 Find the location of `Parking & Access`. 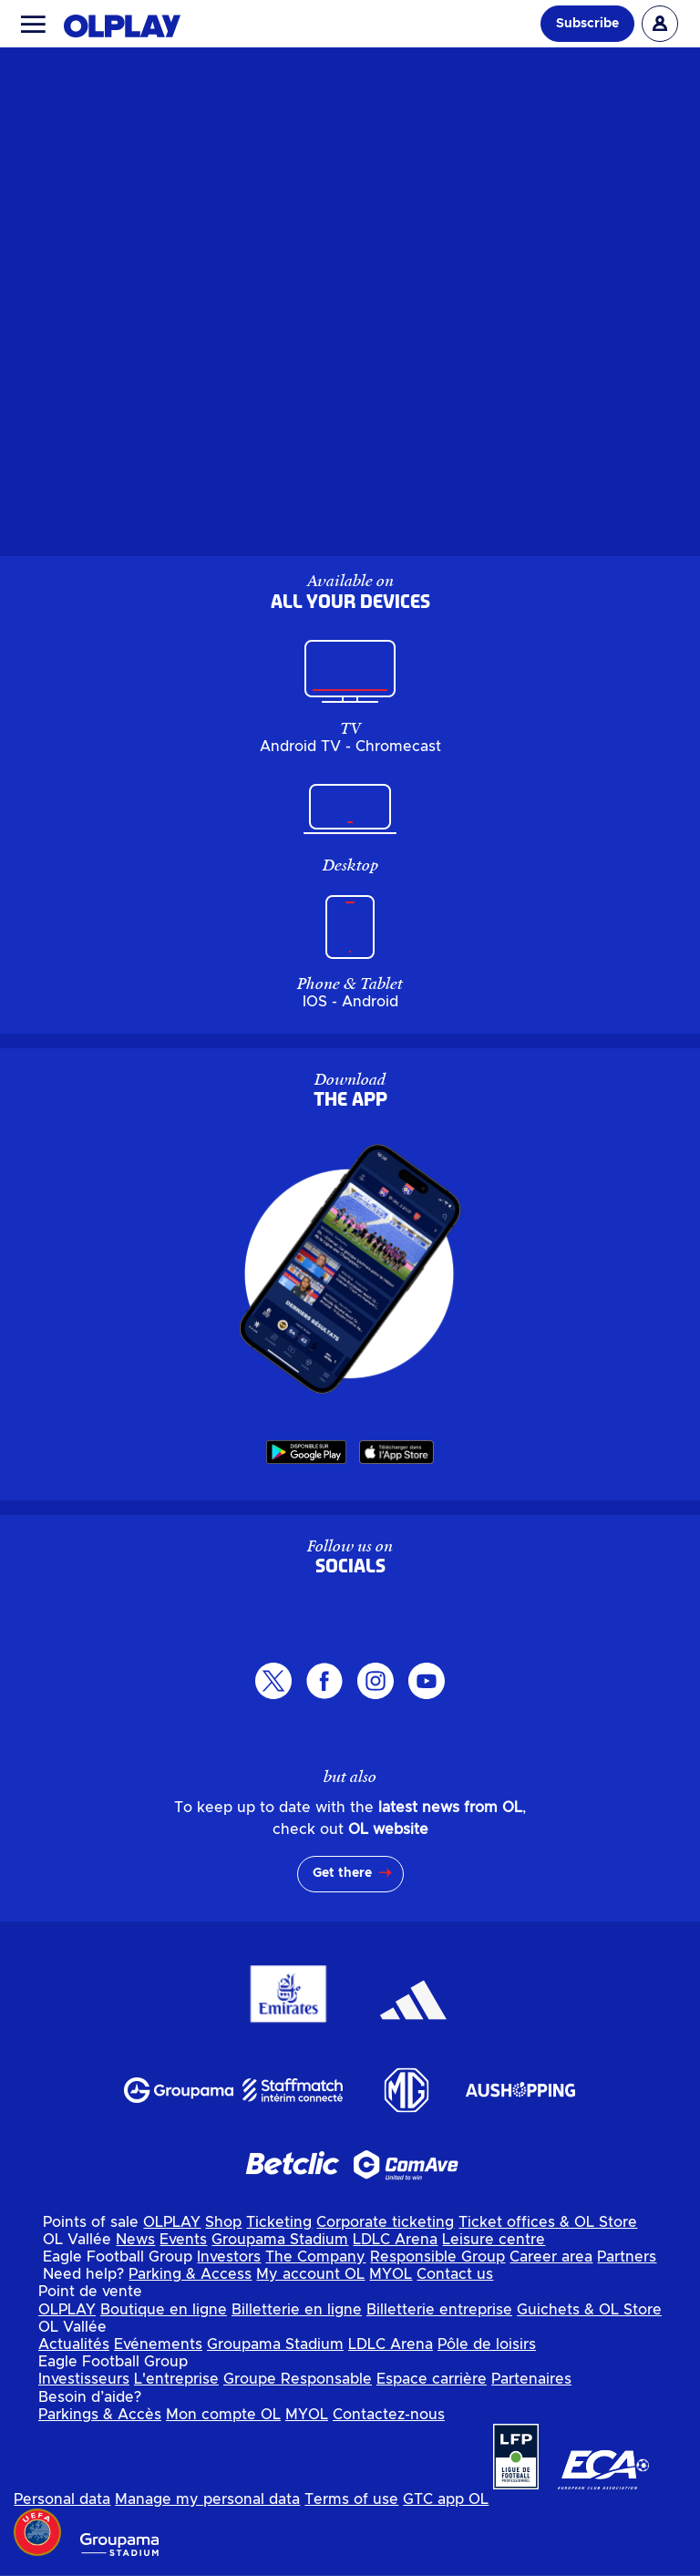

Parking & Access is located at coordinates (190, 2274).